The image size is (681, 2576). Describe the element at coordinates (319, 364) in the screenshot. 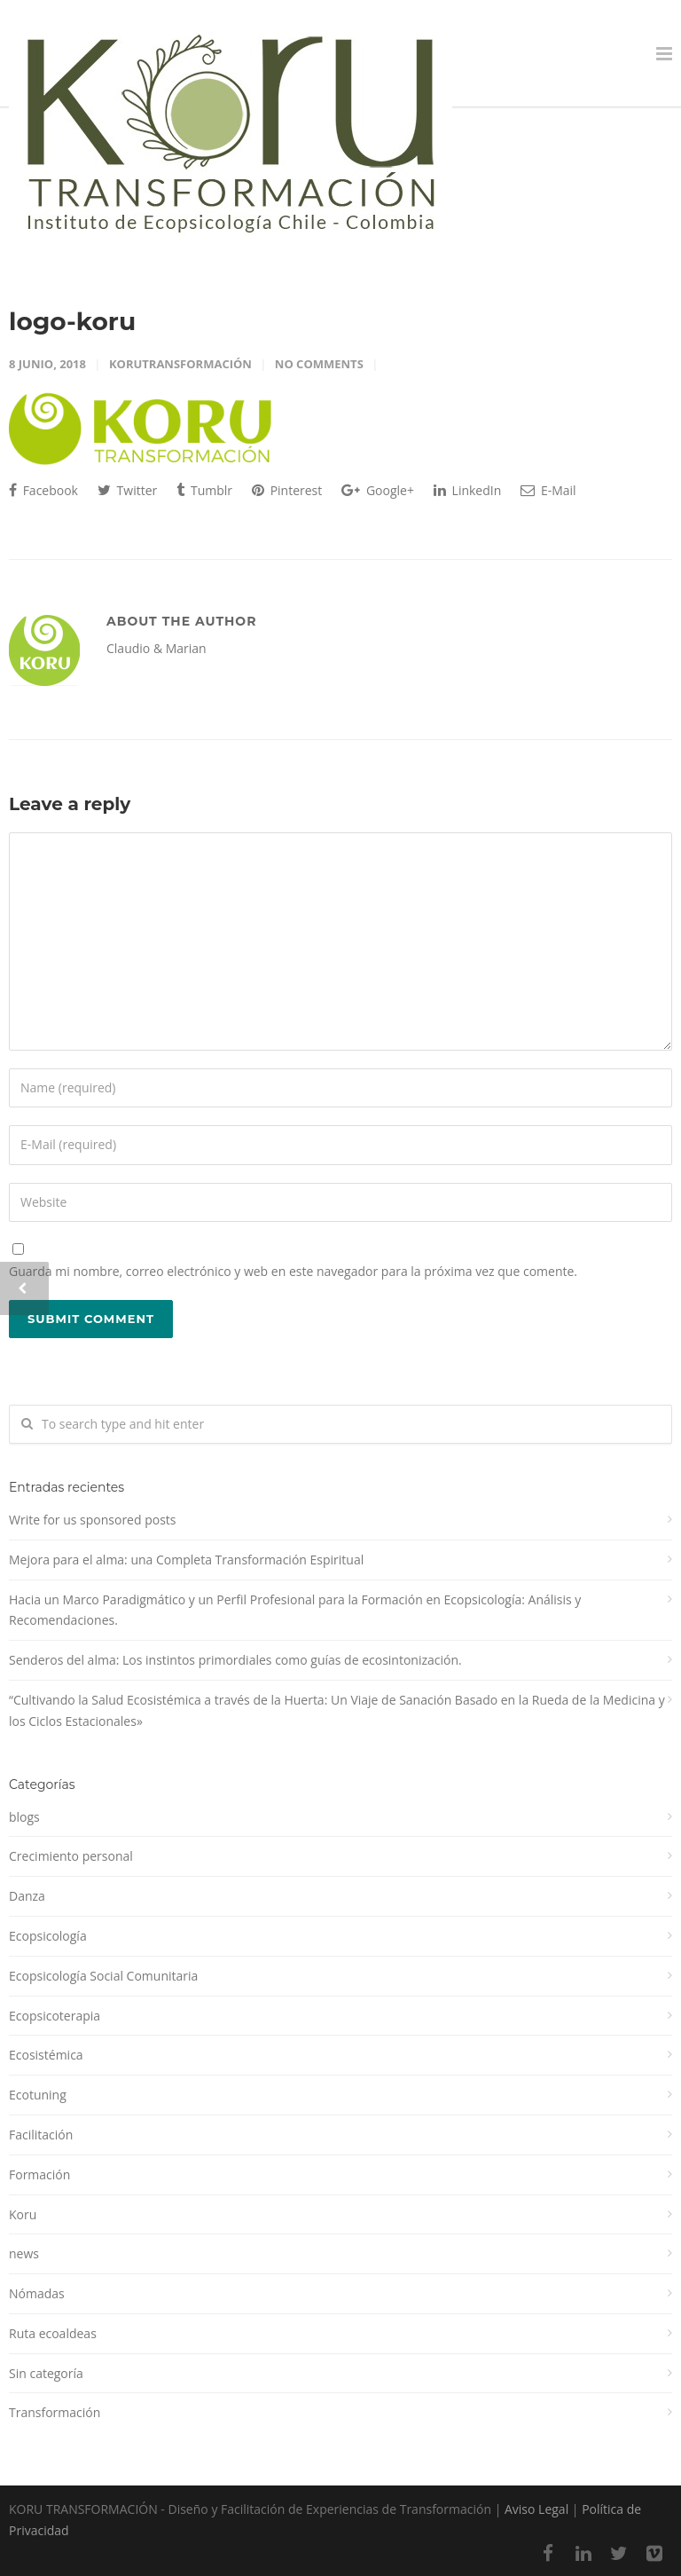

I see `No Comments` at that location.